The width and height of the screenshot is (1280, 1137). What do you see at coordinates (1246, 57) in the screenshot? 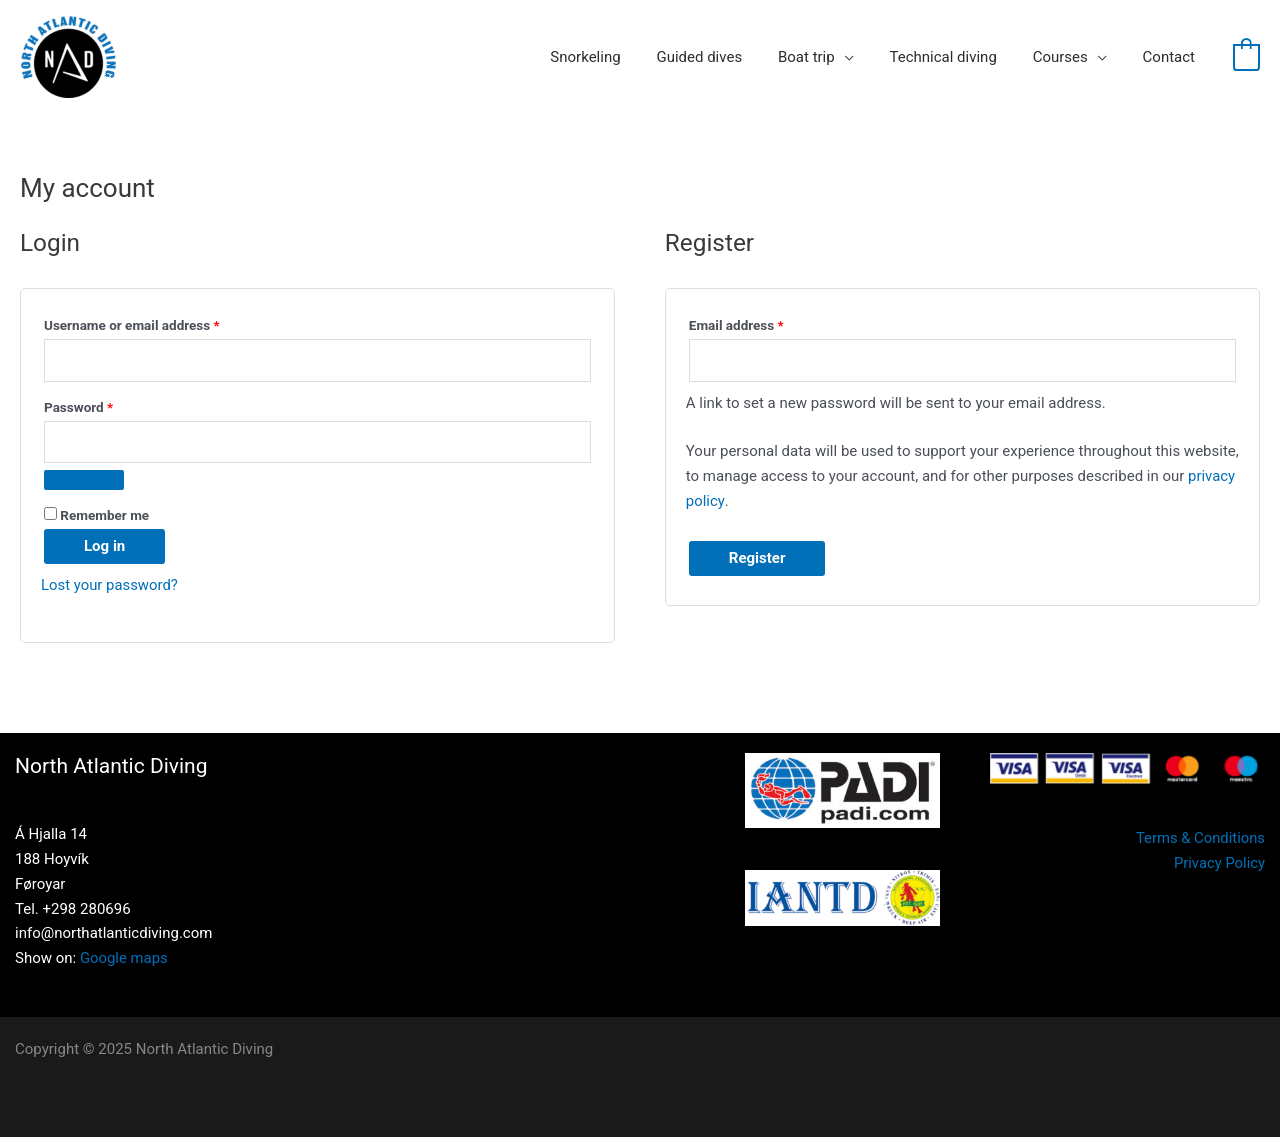
I see `[View Shopping Cart, empty]` at bounding box center [1246, 57].